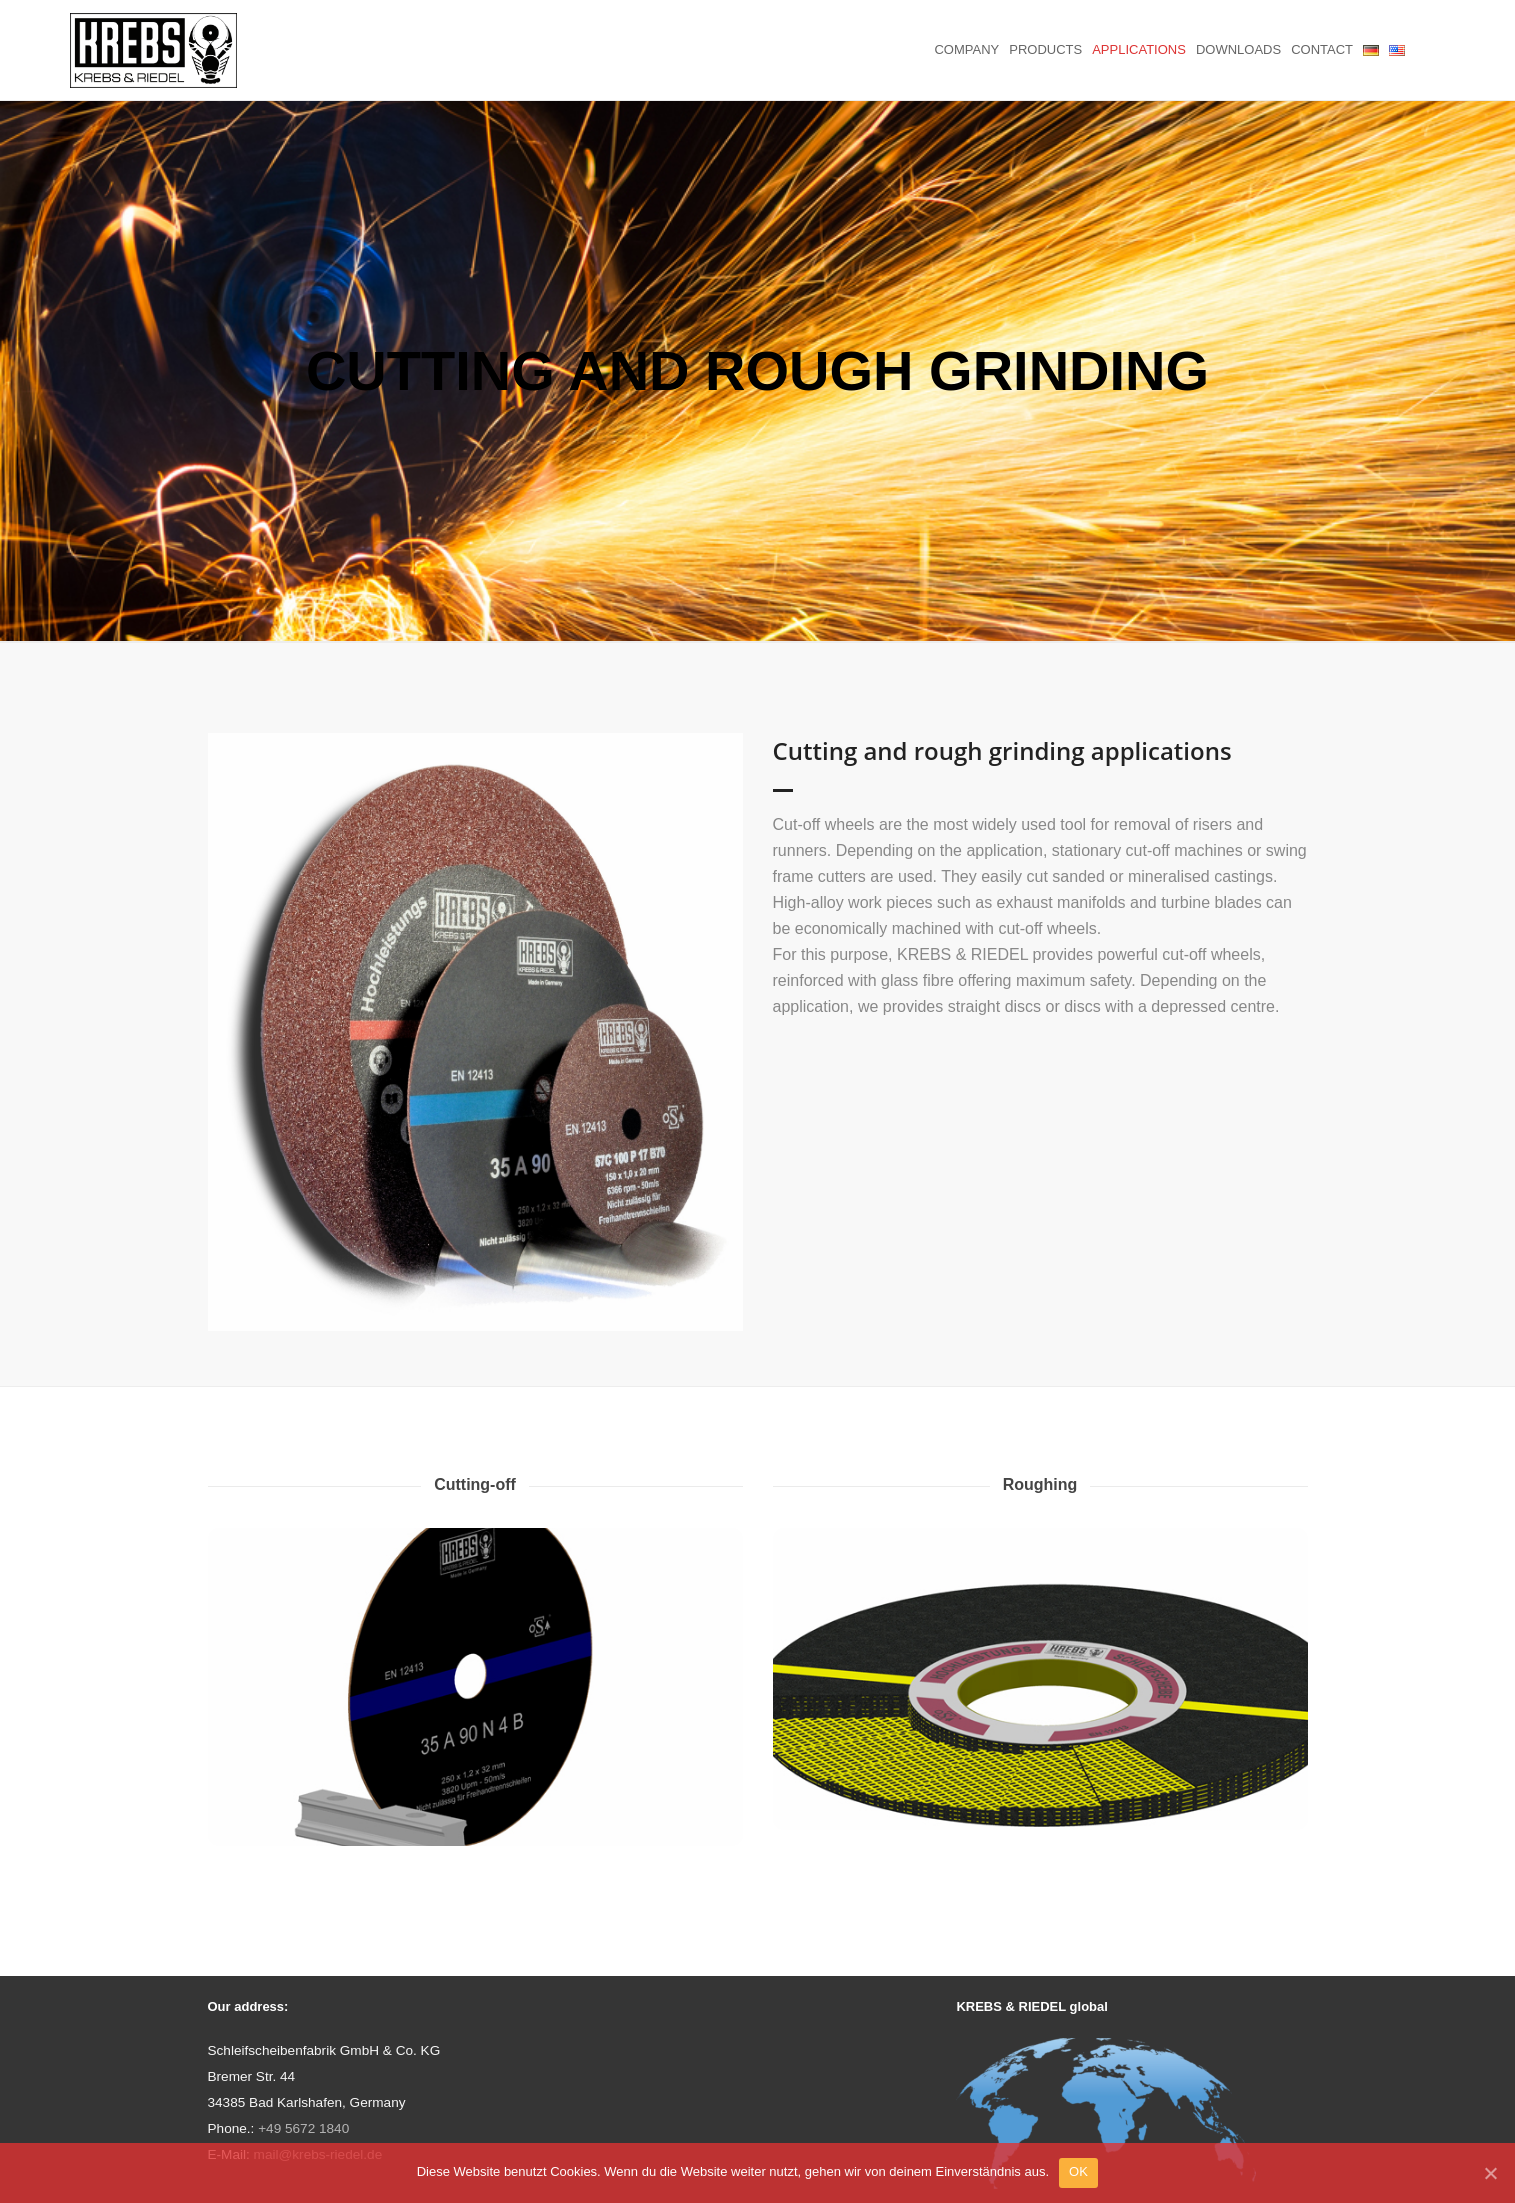 The image size is (1515, 2203). I want to click on Products, so click(1045, 49).